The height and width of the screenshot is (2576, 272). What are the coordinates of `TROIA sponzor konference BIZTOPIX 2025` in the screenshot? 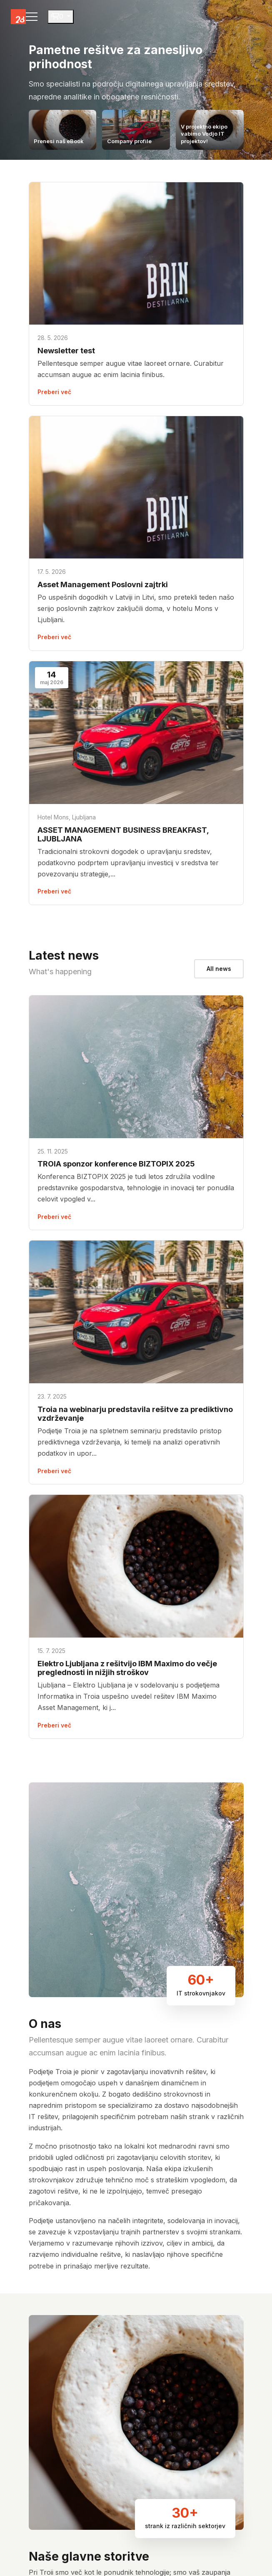 It's located at (116, 1163).